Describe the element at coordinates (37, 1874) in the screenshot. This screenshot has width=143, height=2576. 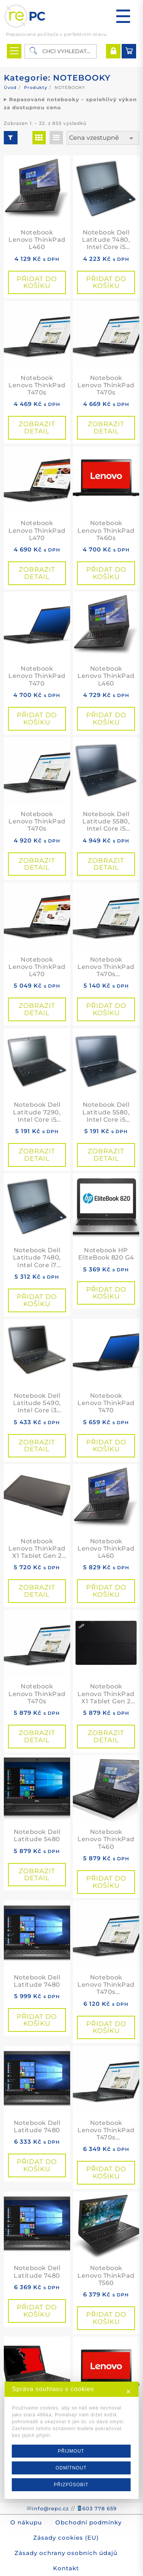
I see `Zobrazit detail [Přidat do košíku: “Notebook Dell Latitude 5480”]` at that location.